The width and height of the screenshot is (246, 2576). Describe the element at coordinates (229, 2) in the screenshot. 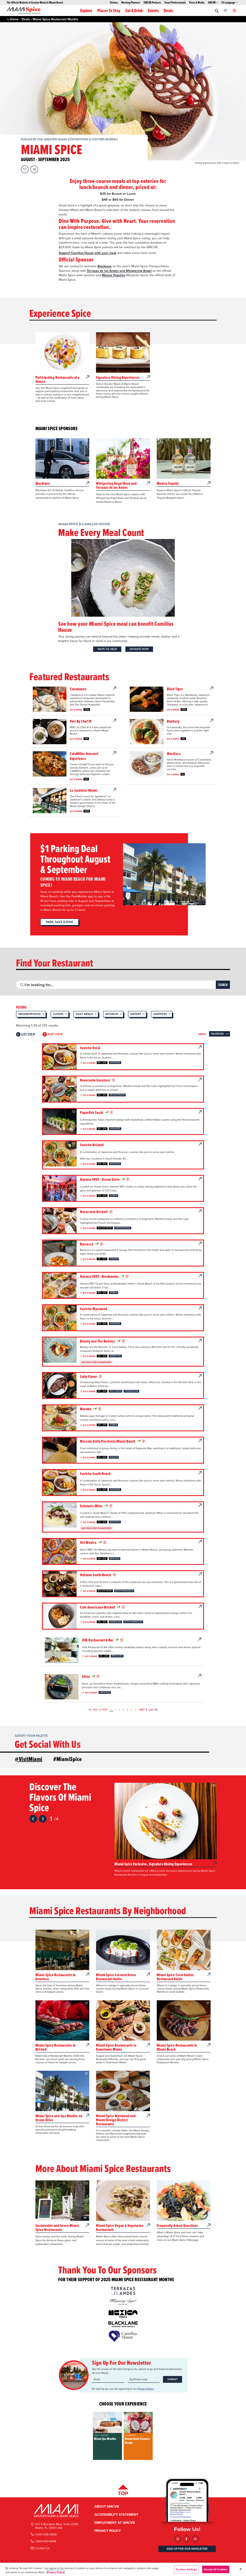

I see `Language` at that location.